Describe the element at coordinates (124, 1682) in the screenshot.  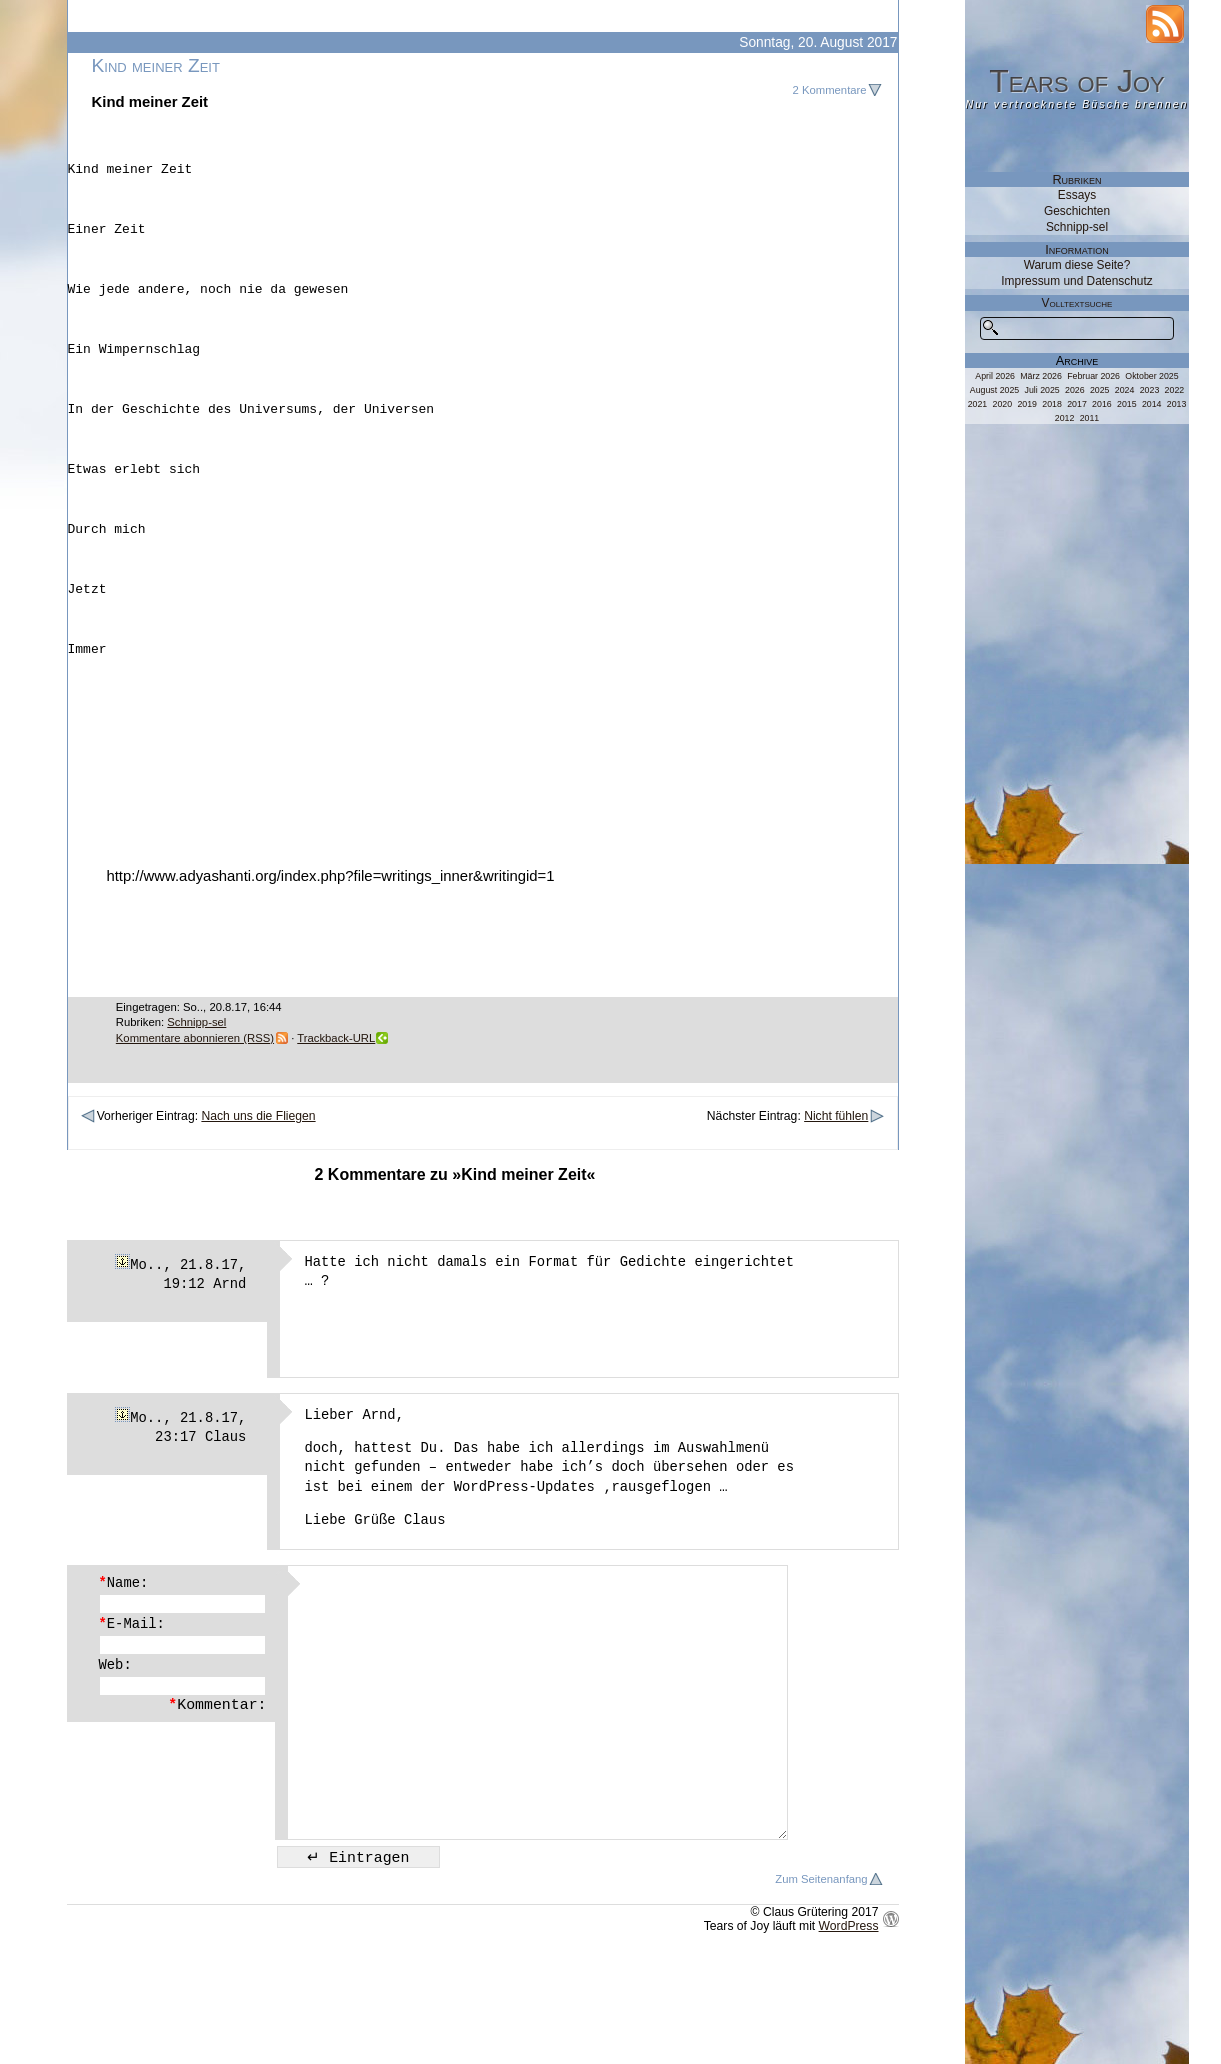
I see `Name:` at that location.